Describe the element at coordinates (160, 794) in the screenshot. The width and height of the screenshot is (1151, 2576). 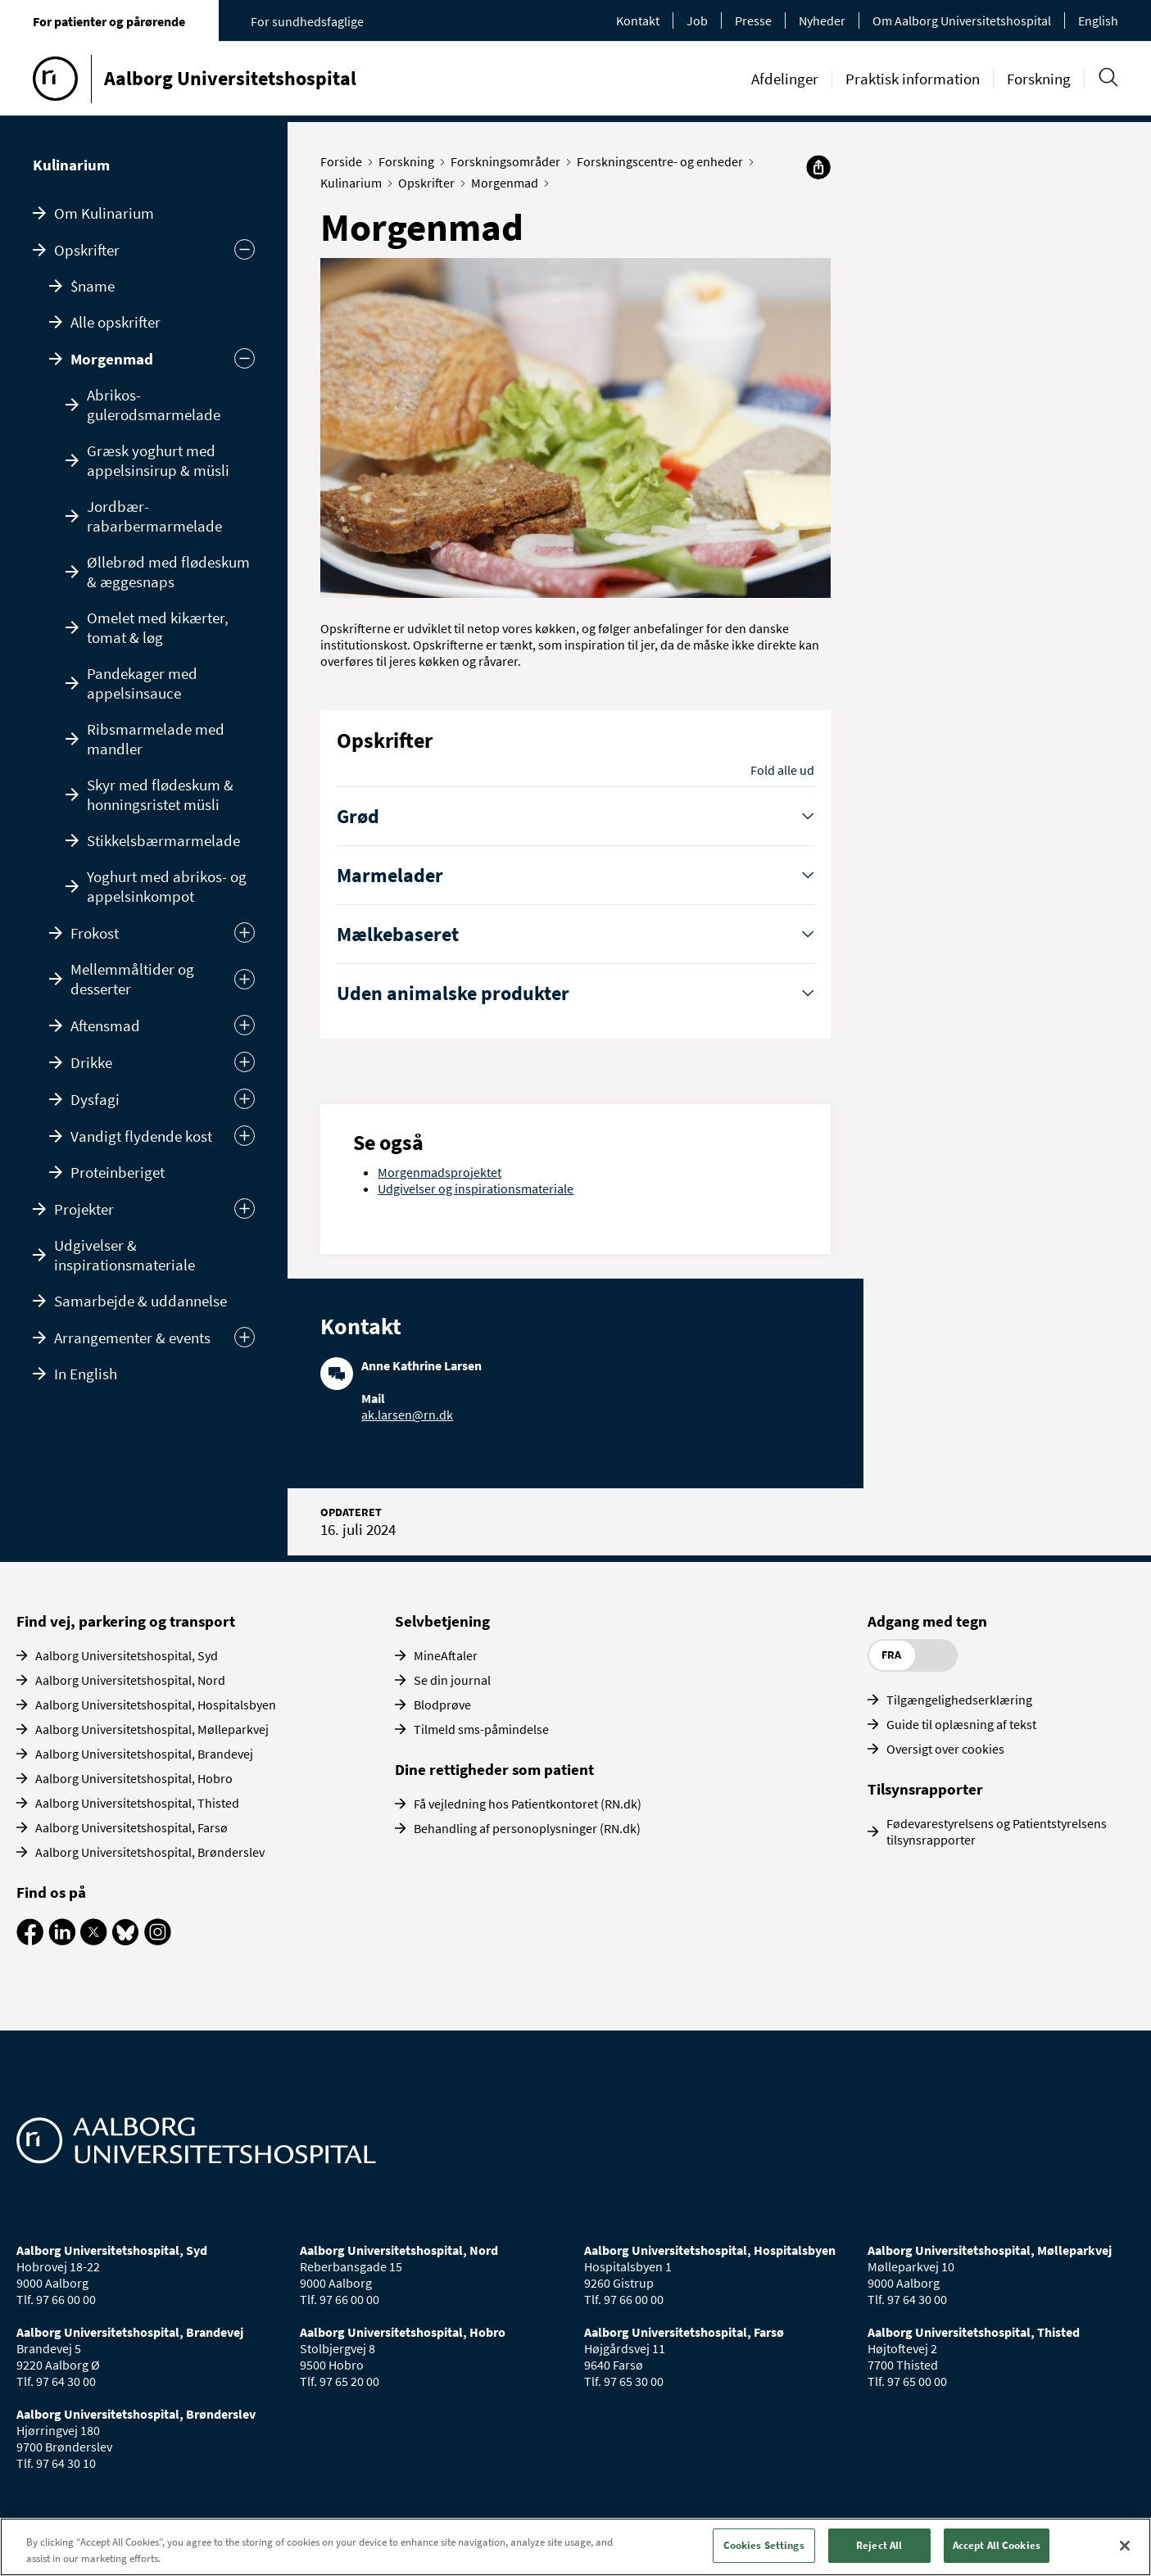
I see `Skyr med flødeskum & honningsristet müsli` at that location.